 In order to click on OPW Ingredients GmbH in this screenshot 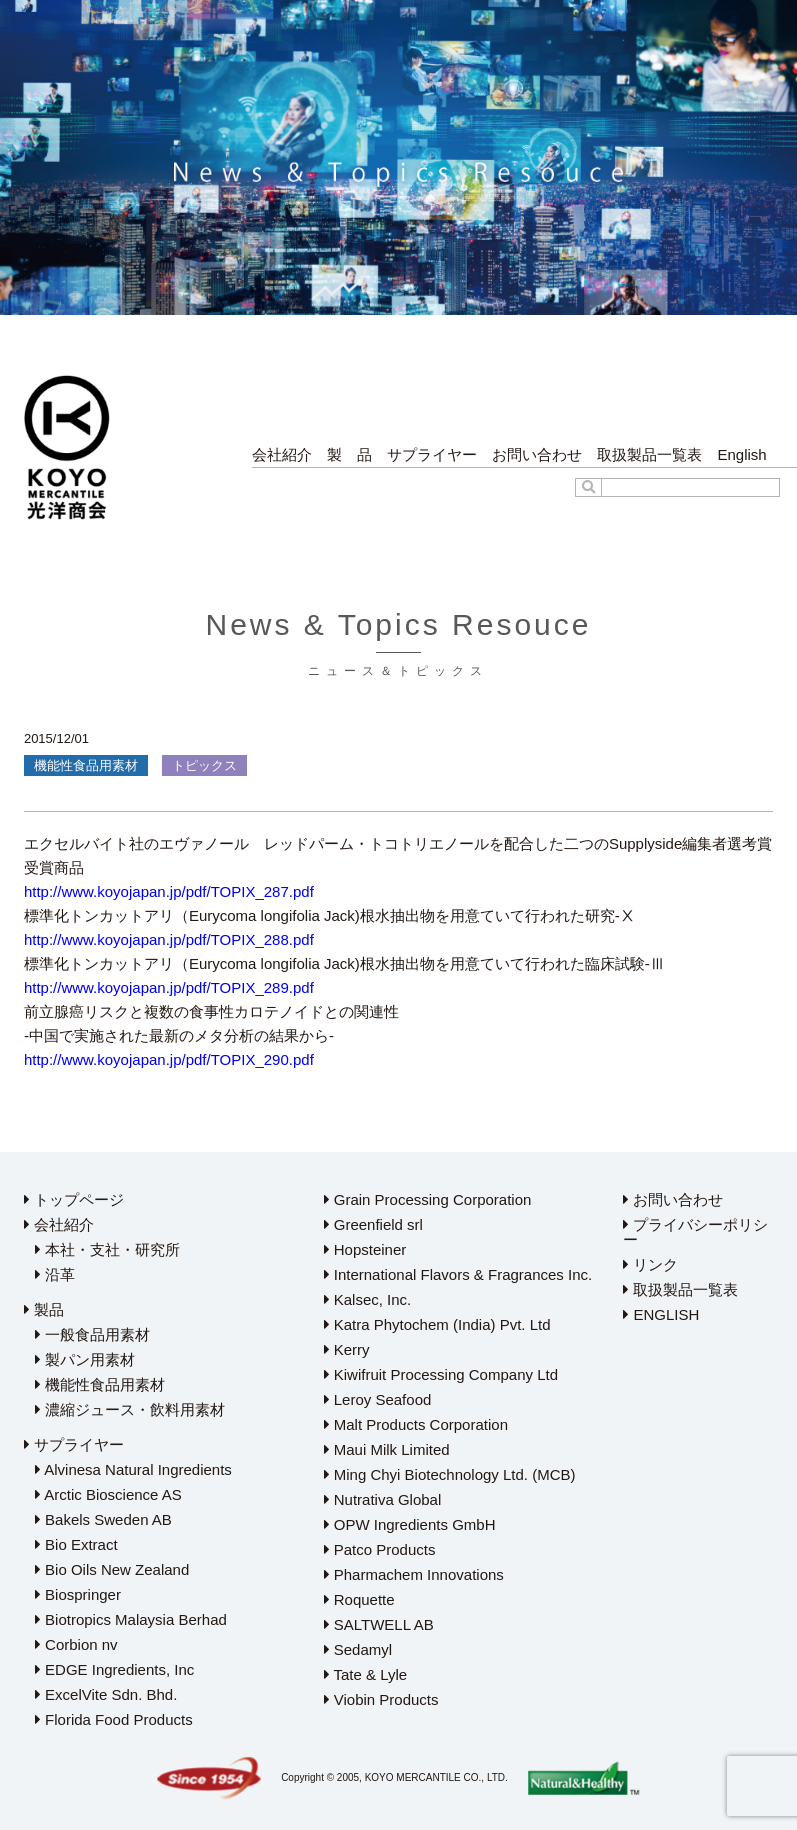, I will do `click(410, 1524)`.